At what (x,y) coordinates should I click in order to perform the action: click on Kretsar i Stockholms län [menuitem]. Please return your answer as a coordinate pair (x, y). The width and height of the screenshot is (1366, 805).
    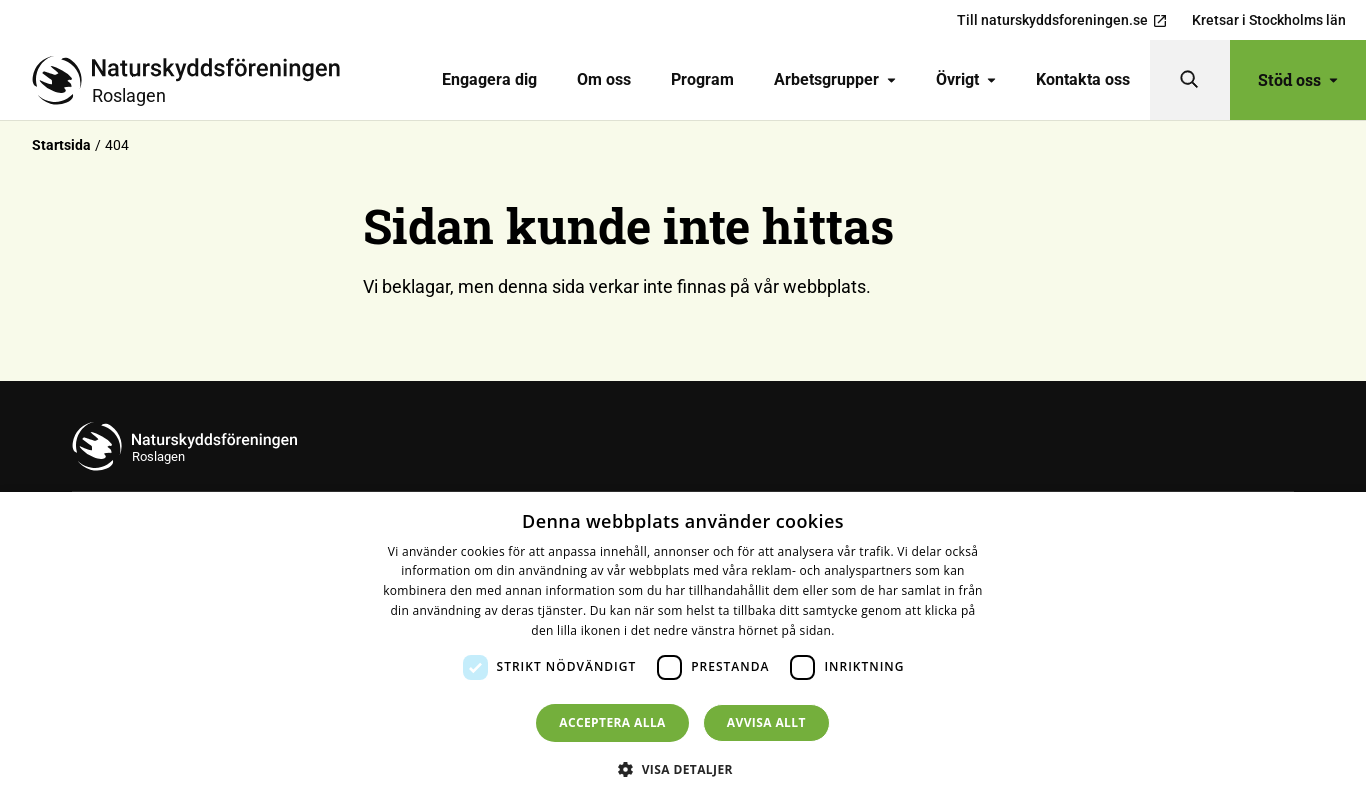
    Looking at the image, I should click on (1269, 20).